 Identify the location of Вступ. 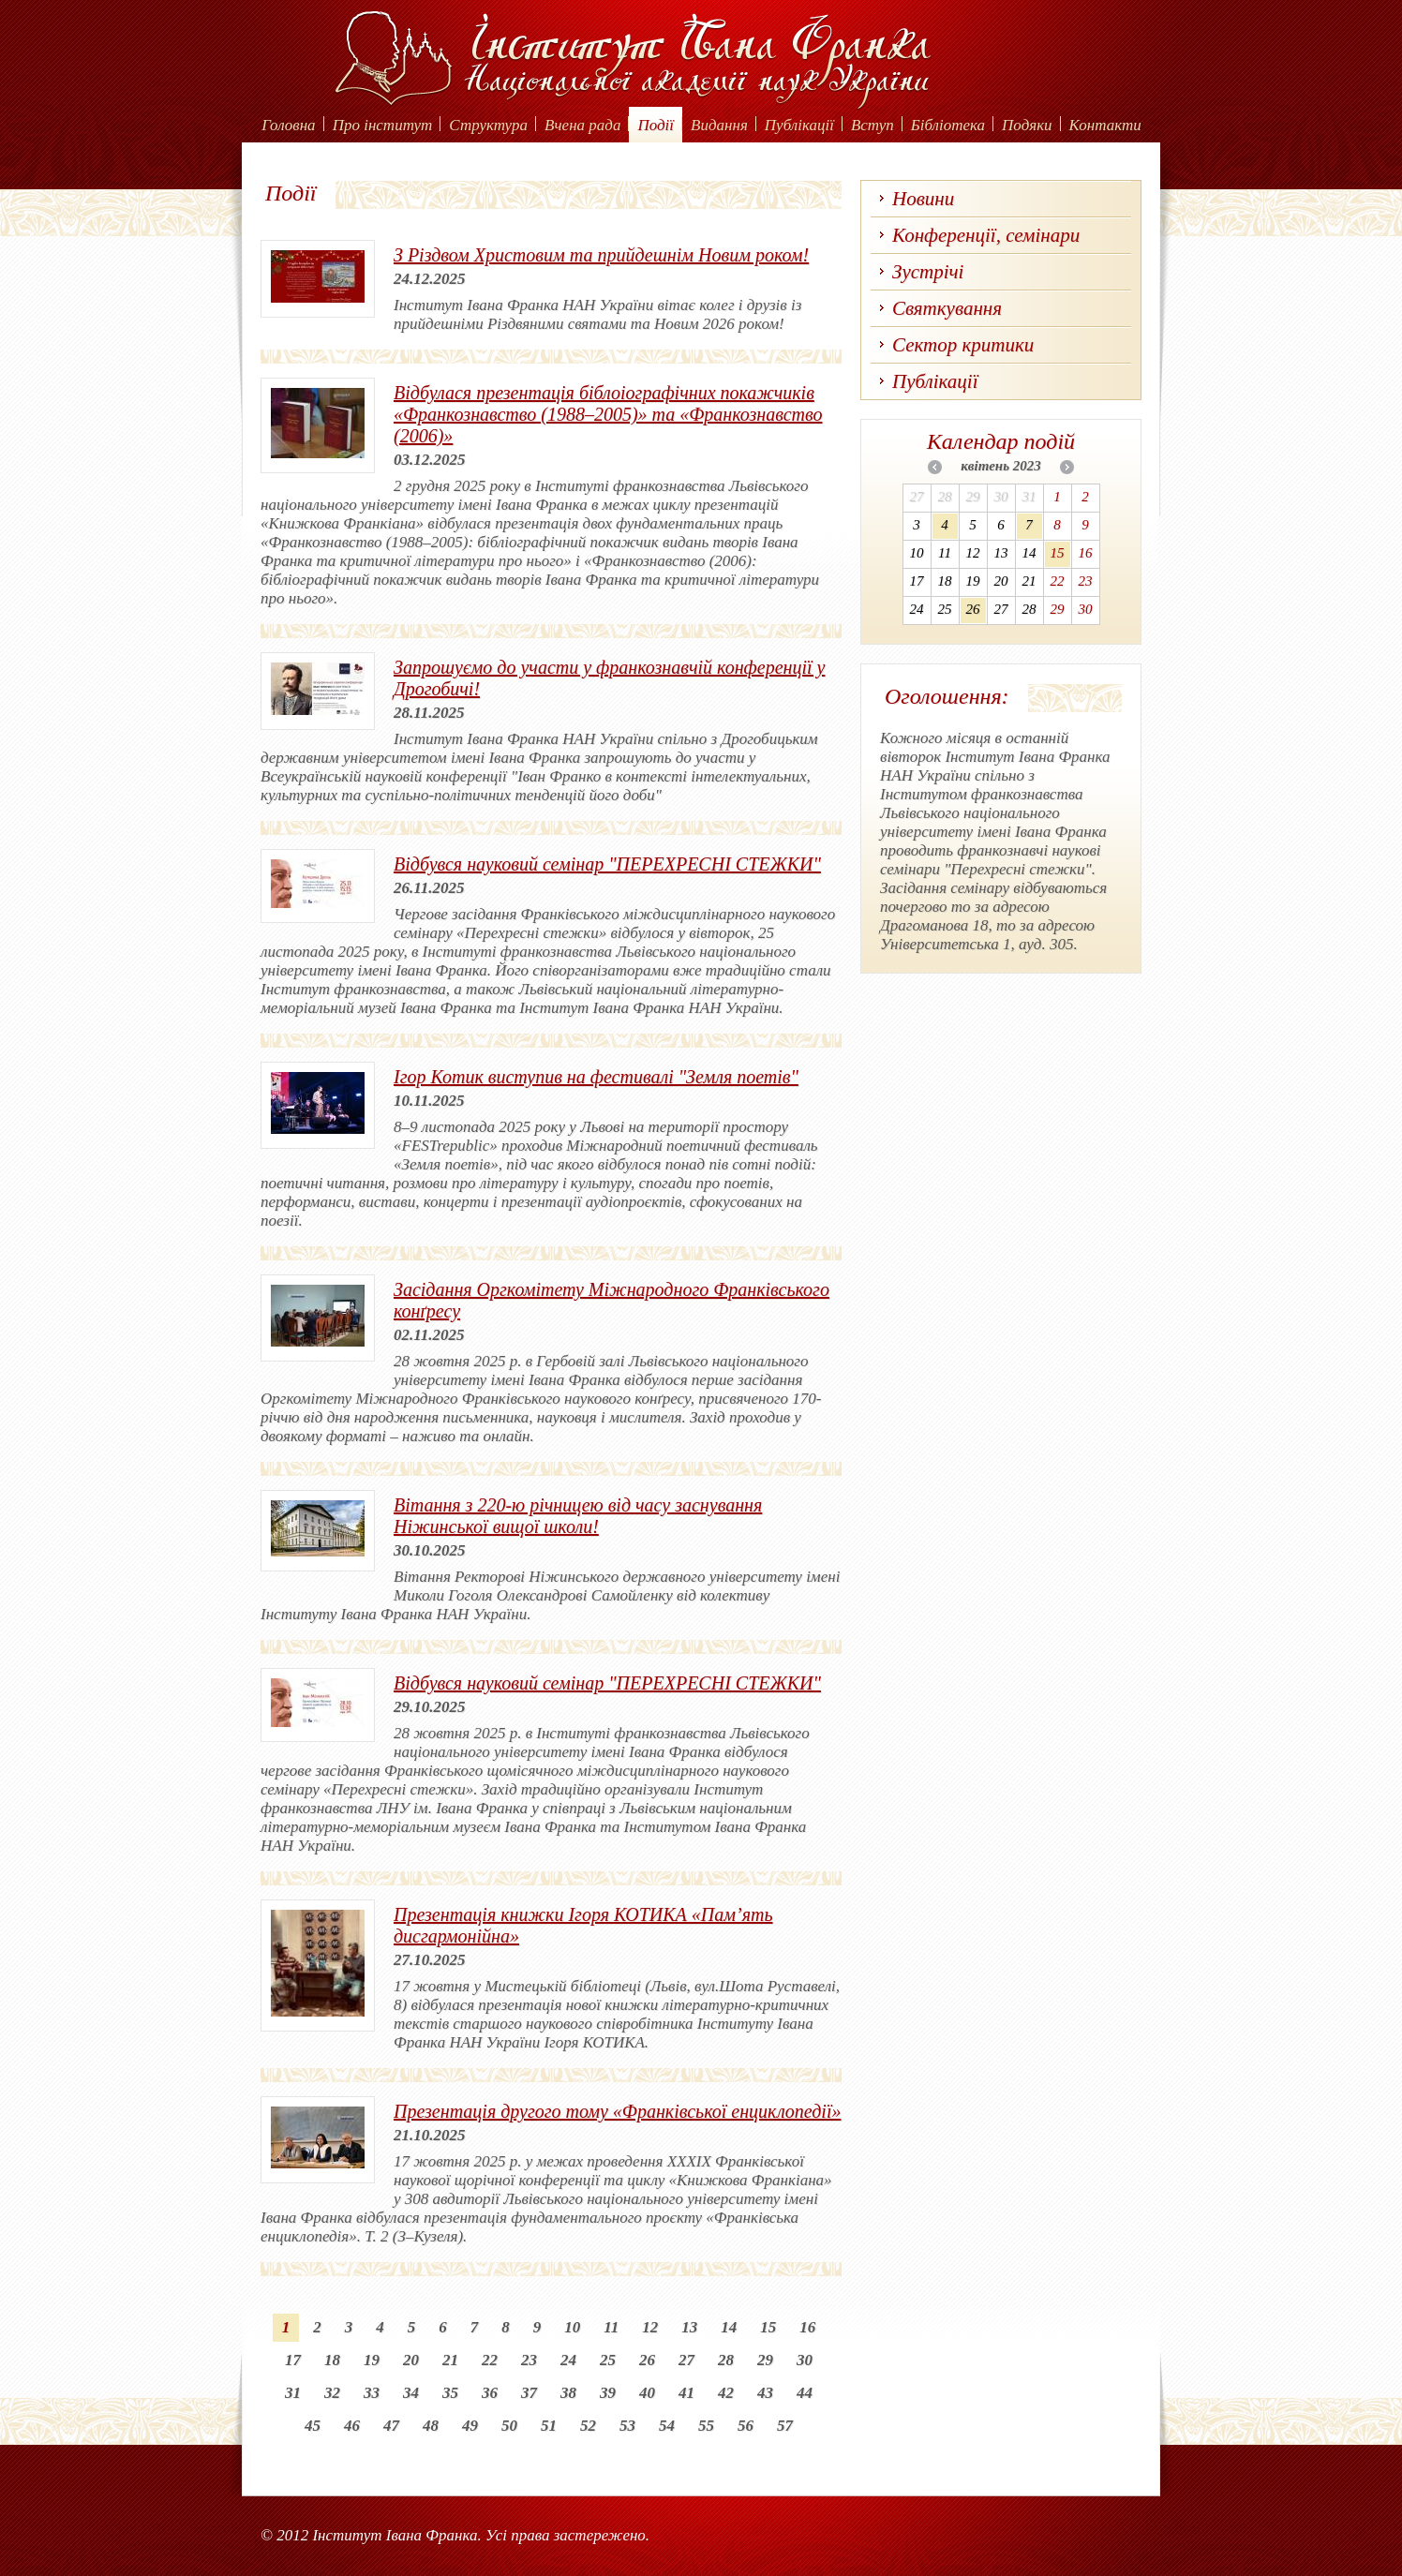
(872, 125).